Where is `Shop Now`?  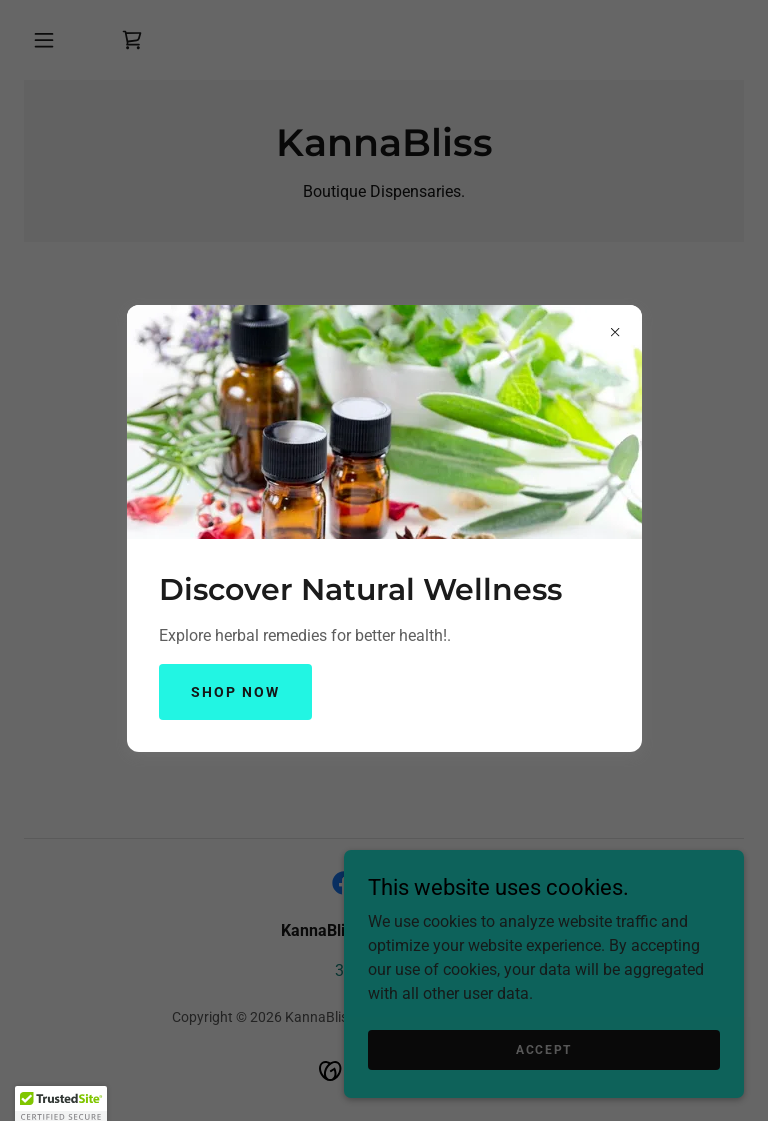 Shop Now is located at coordinates (235, 692).